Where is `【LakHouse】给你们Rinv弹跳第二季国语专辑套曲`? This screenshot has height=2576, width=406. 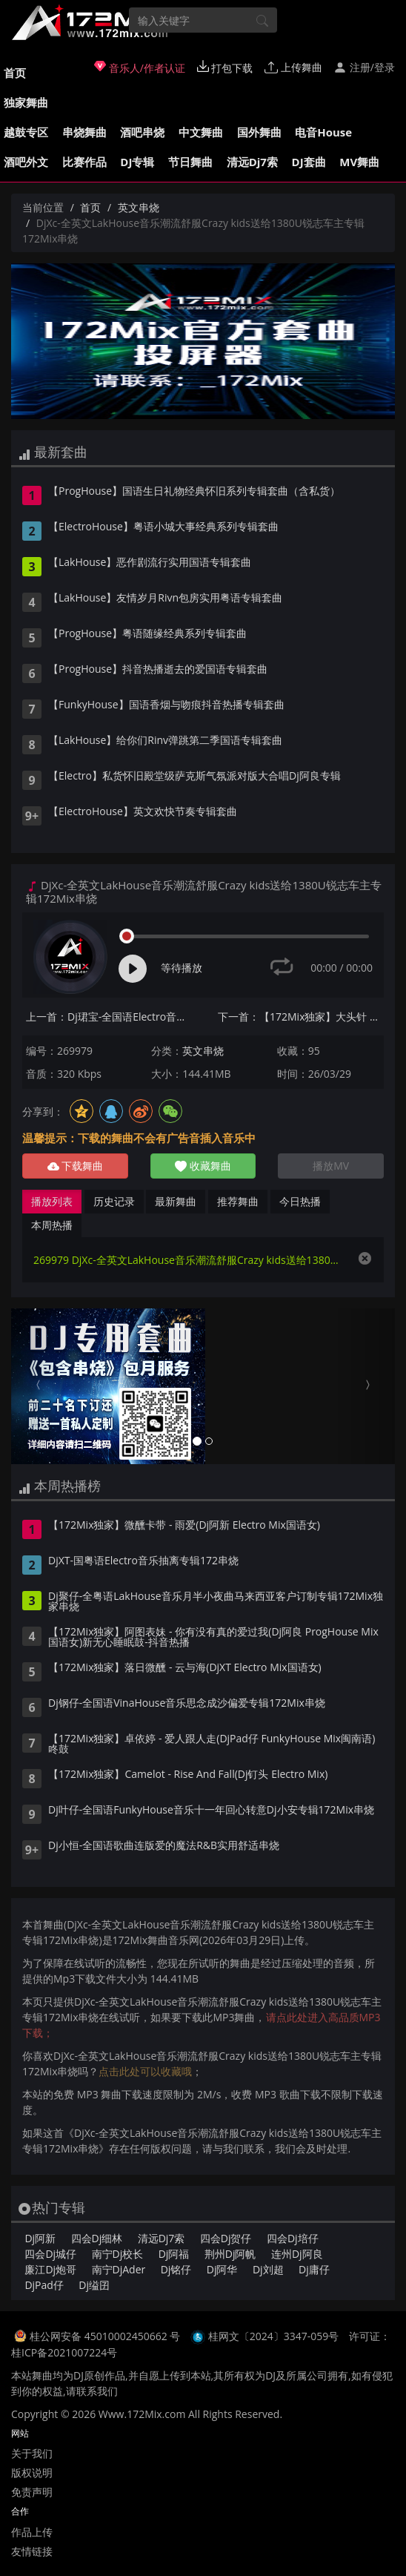 【LakHouse】给你们Rinv弹跳第二季国语专辑套曲 is located at coordinates (165, 741).